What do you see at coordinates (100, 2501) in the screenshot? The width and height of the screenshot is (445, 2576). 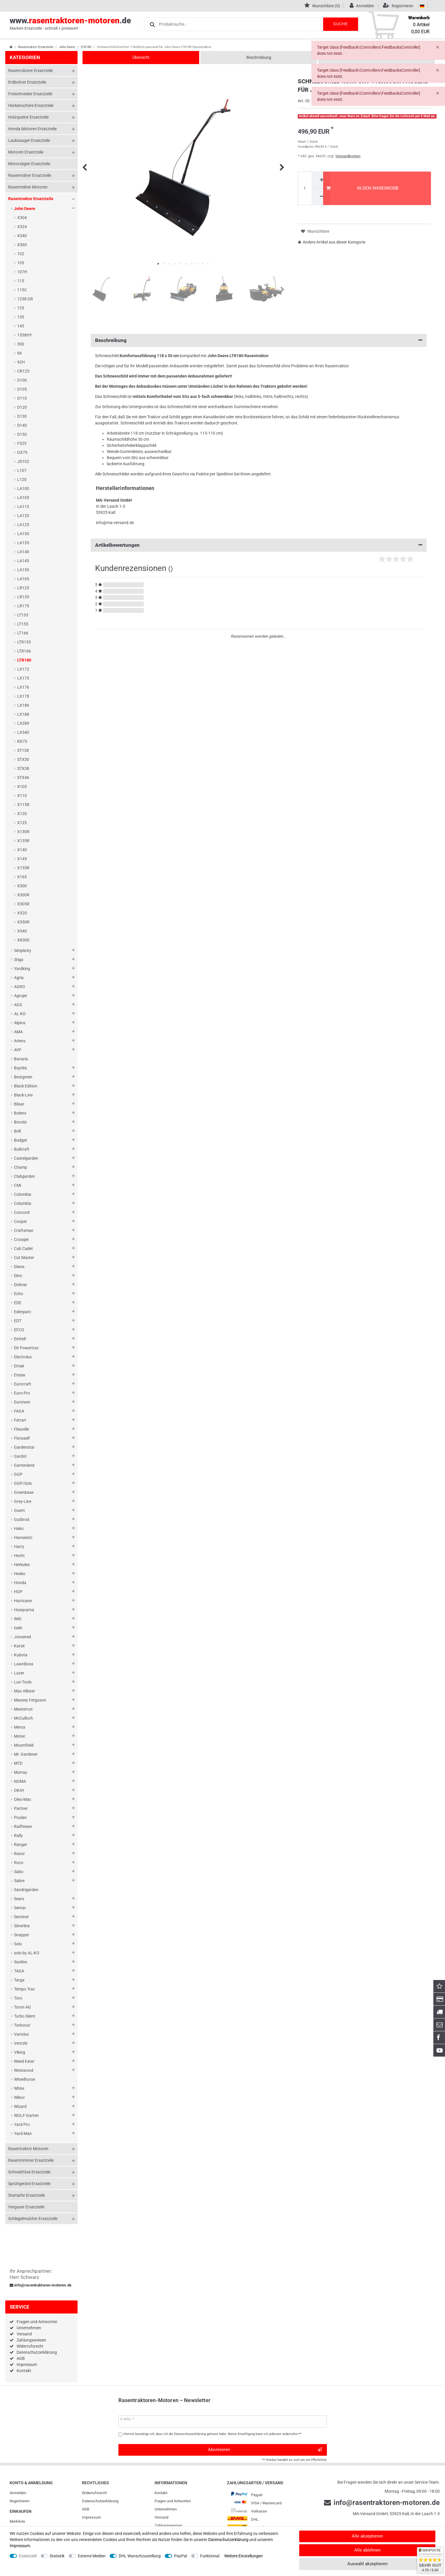 I see `Daten­schutz­erklärung` at bounding box center [100, 2501].